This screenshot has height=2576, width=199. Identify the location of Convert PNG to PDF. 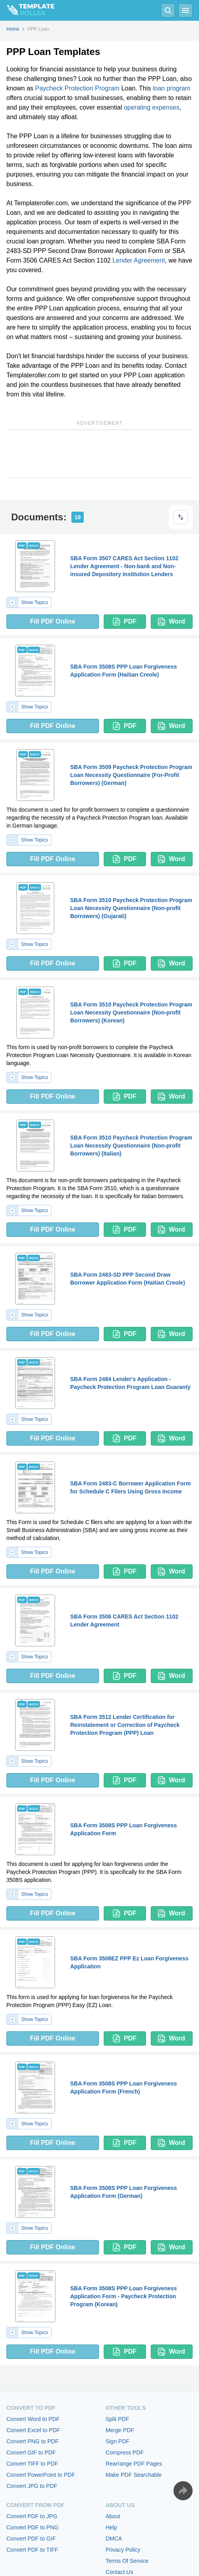
(32, 2441).